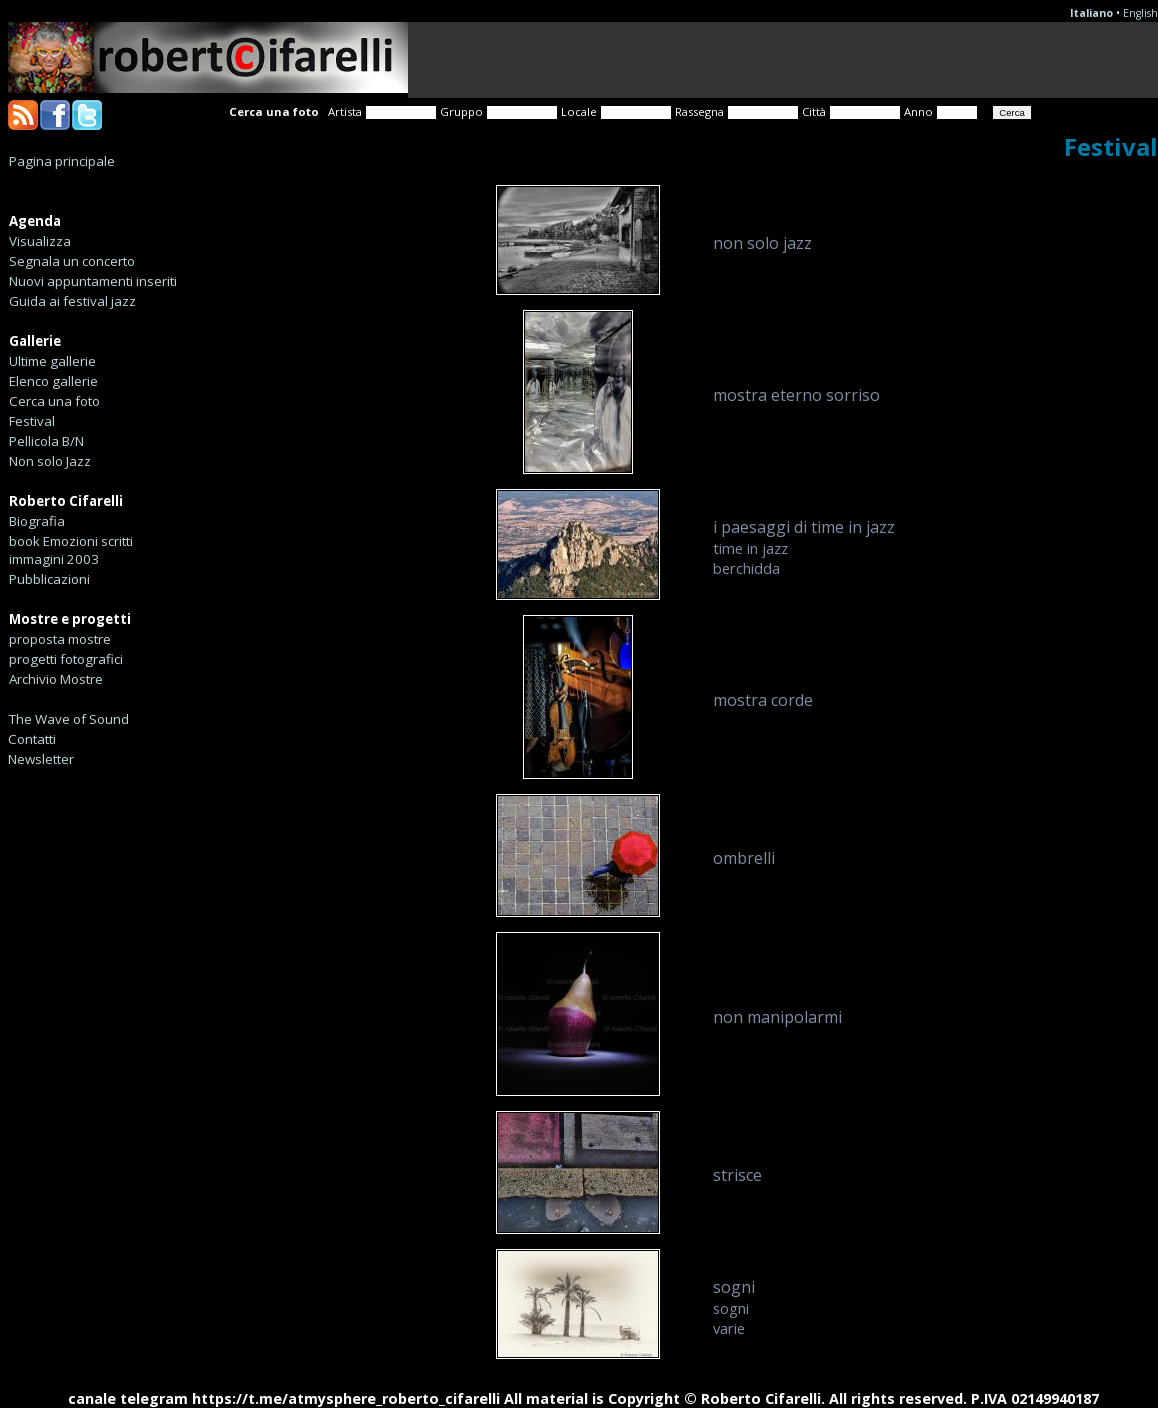 This screenshot has width=1158, height=1408. Describe the element at coordinates (50, 461) in the screenshot. I see `Non solo Jazz` at that location.